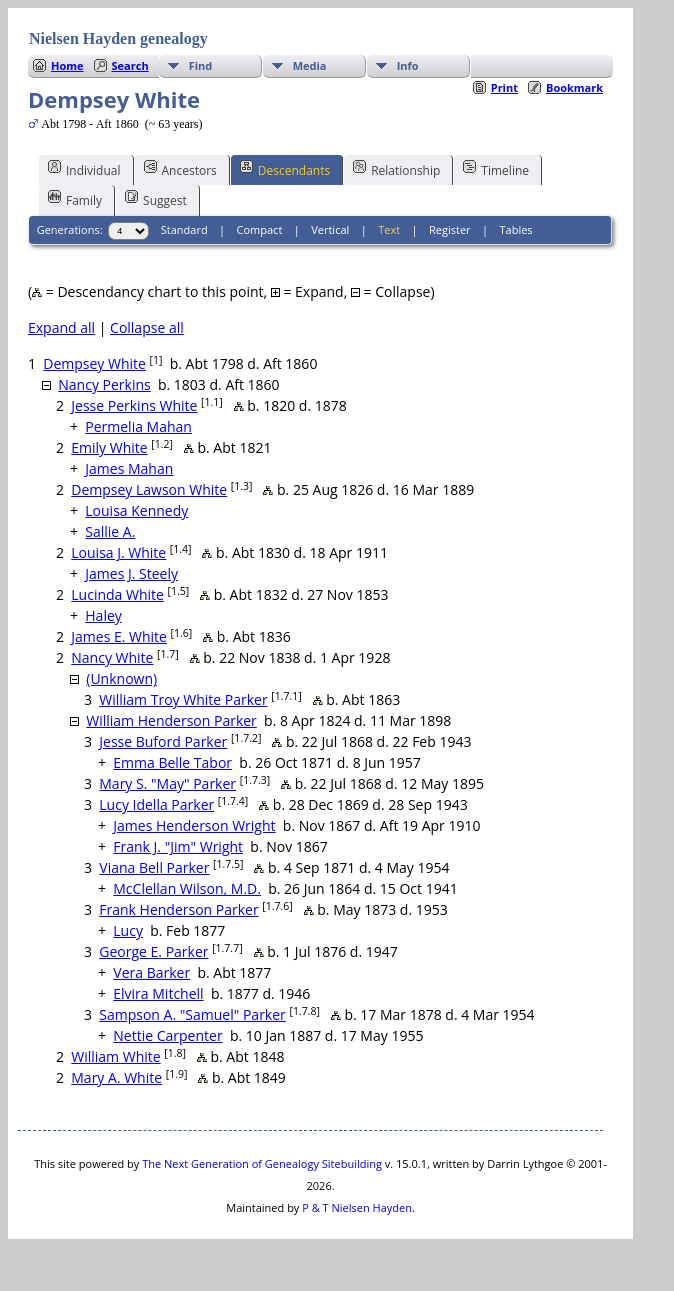 Image resolution: width=674 pixels, height=1291 pixels. I want to click on Bookmark, so click(574, 87).